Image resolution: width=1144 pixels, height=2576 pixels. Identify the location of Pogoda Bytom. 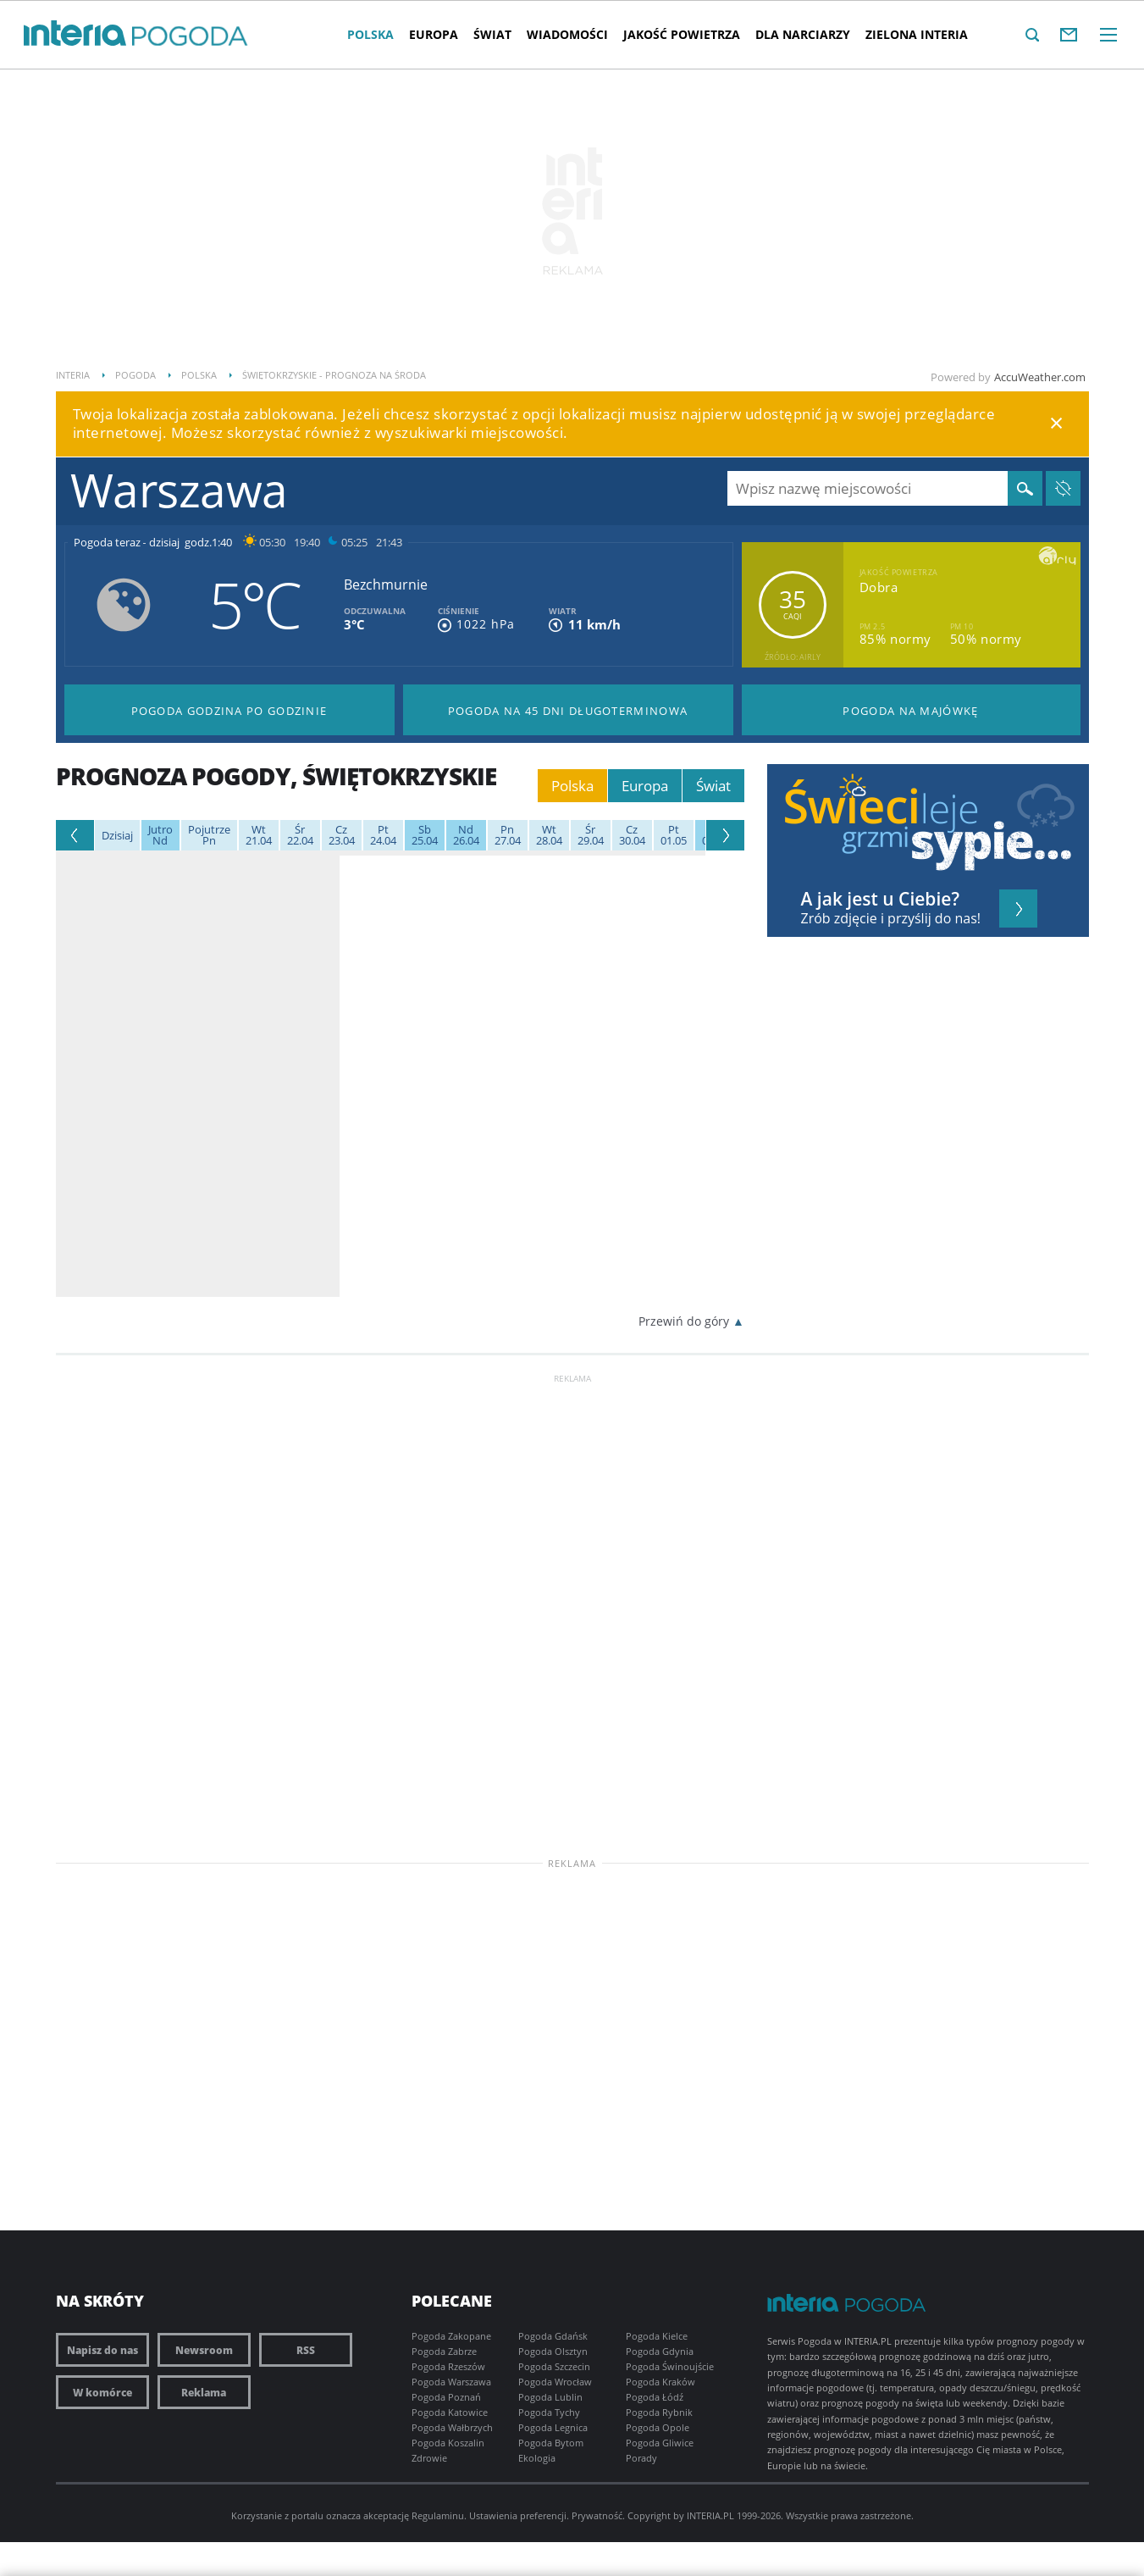
(550, 2442).